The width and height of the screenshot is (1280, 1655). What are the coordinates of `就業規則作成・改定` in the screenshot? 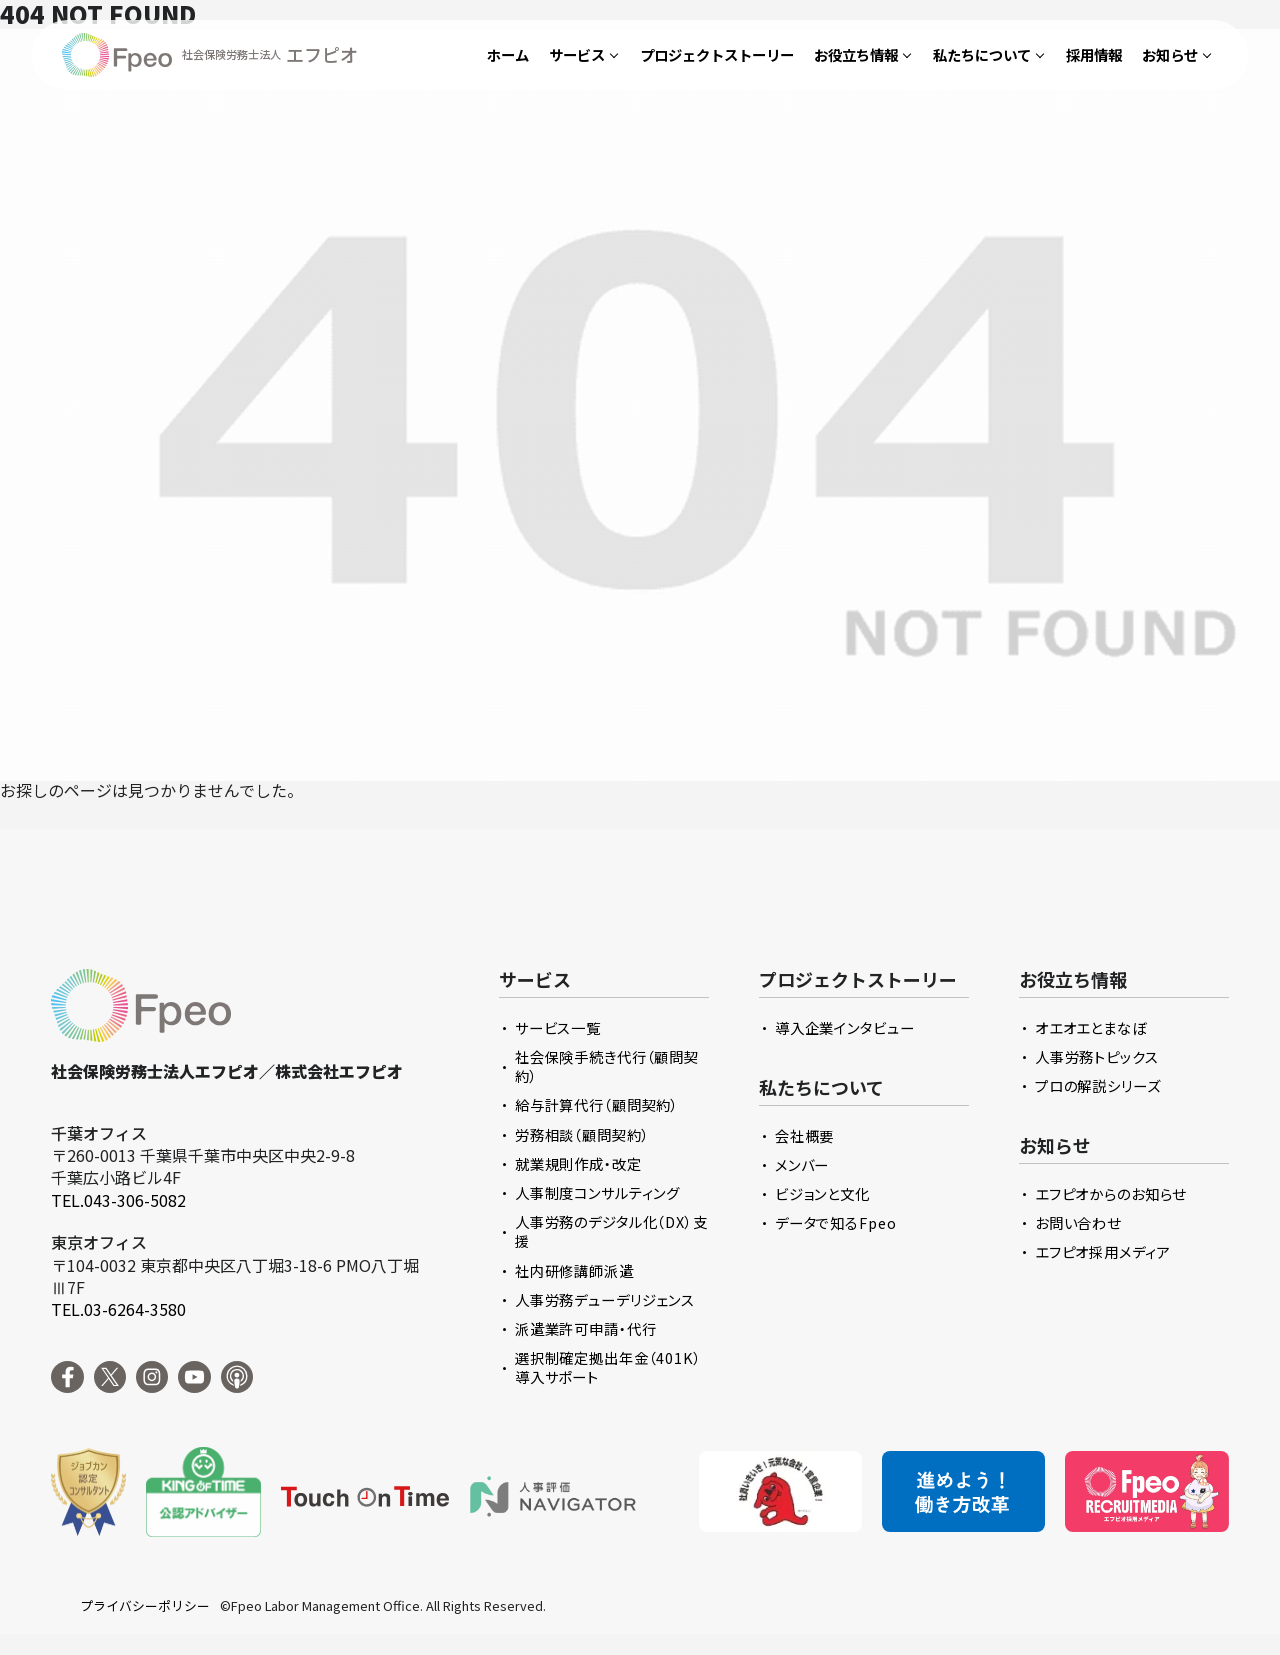 It's located at (578, 1163).